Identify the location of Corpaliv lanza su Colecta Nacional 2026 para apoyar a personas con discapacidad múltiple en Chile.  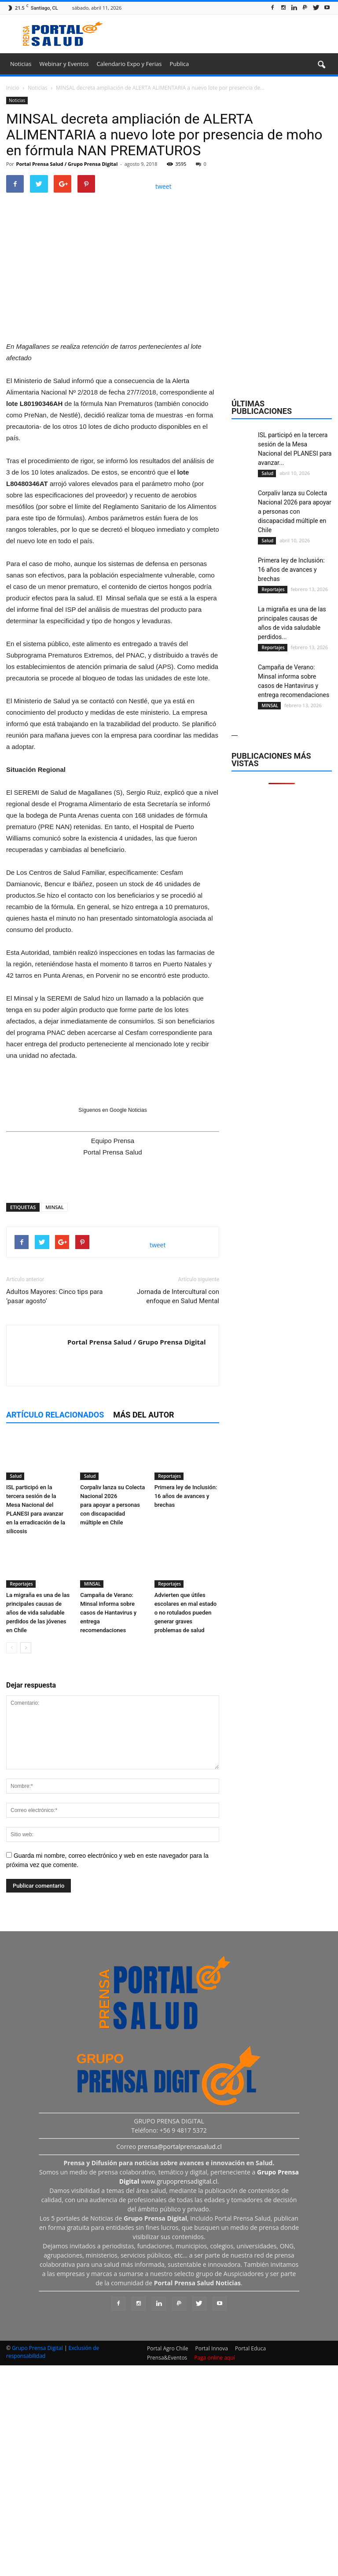
(112, 1718).